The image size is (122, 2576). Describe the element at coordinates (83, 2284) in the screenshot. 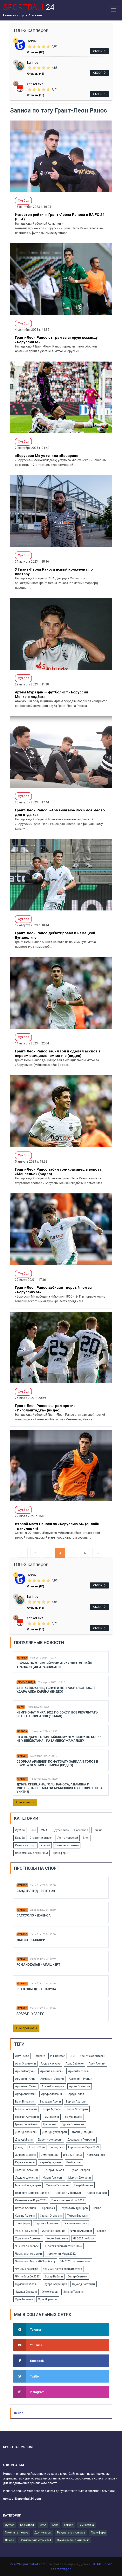

I see `Эдуард Вартанян` at that location.